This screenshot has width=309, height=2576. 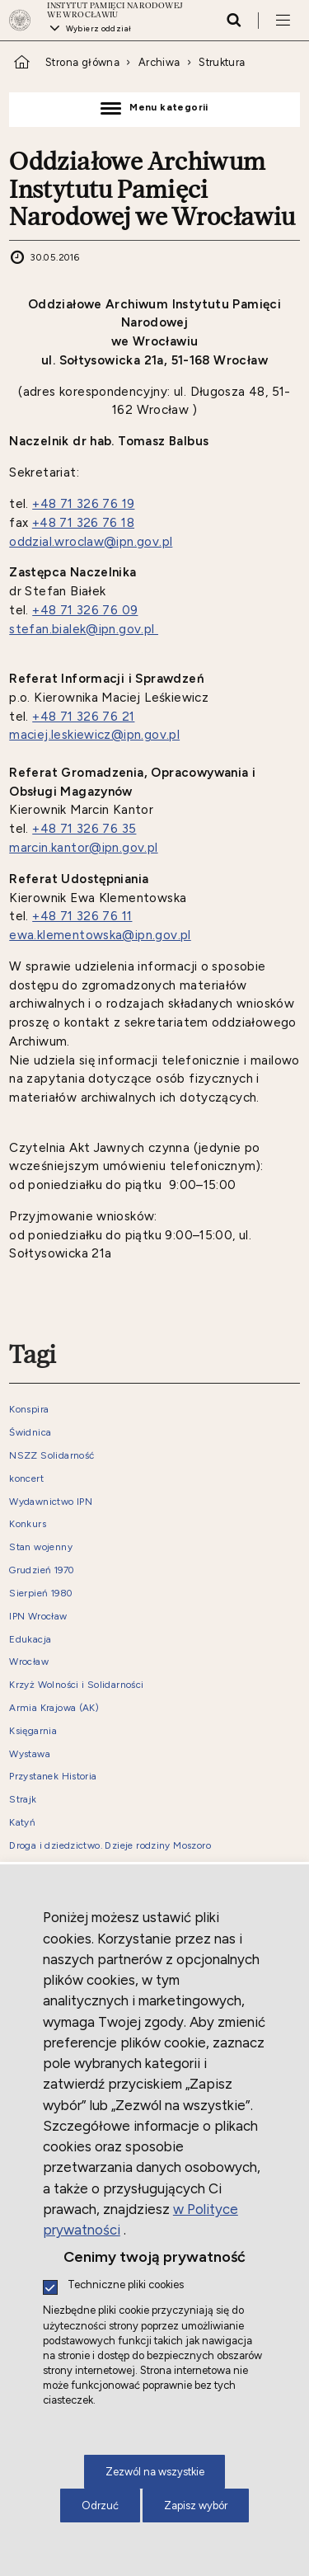 What do you see at coordinates (222, 62) in the screenshot?
I see `Struktura` at bounding box center [222, 62].